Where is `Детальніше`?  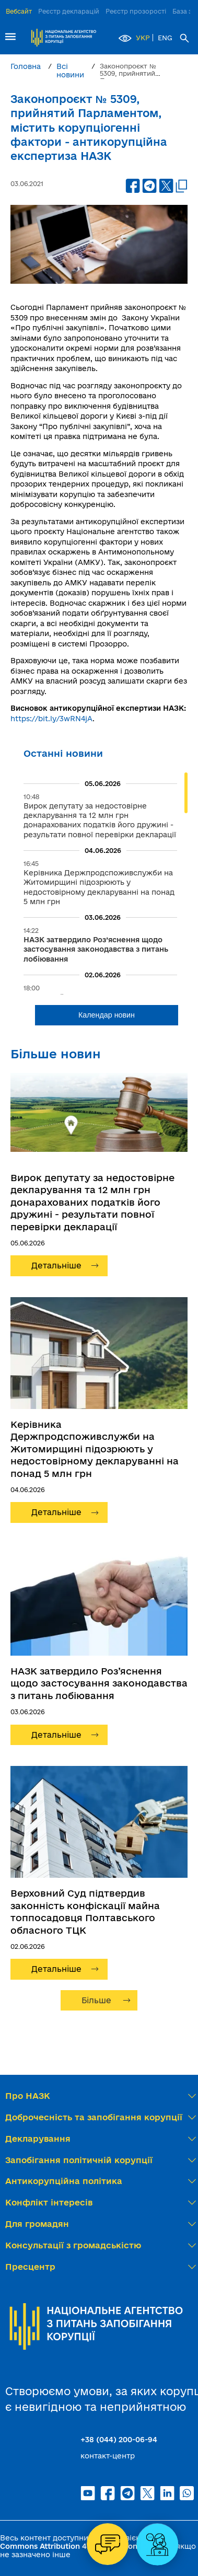 Детальніше is located at coordinates (56, 1265).